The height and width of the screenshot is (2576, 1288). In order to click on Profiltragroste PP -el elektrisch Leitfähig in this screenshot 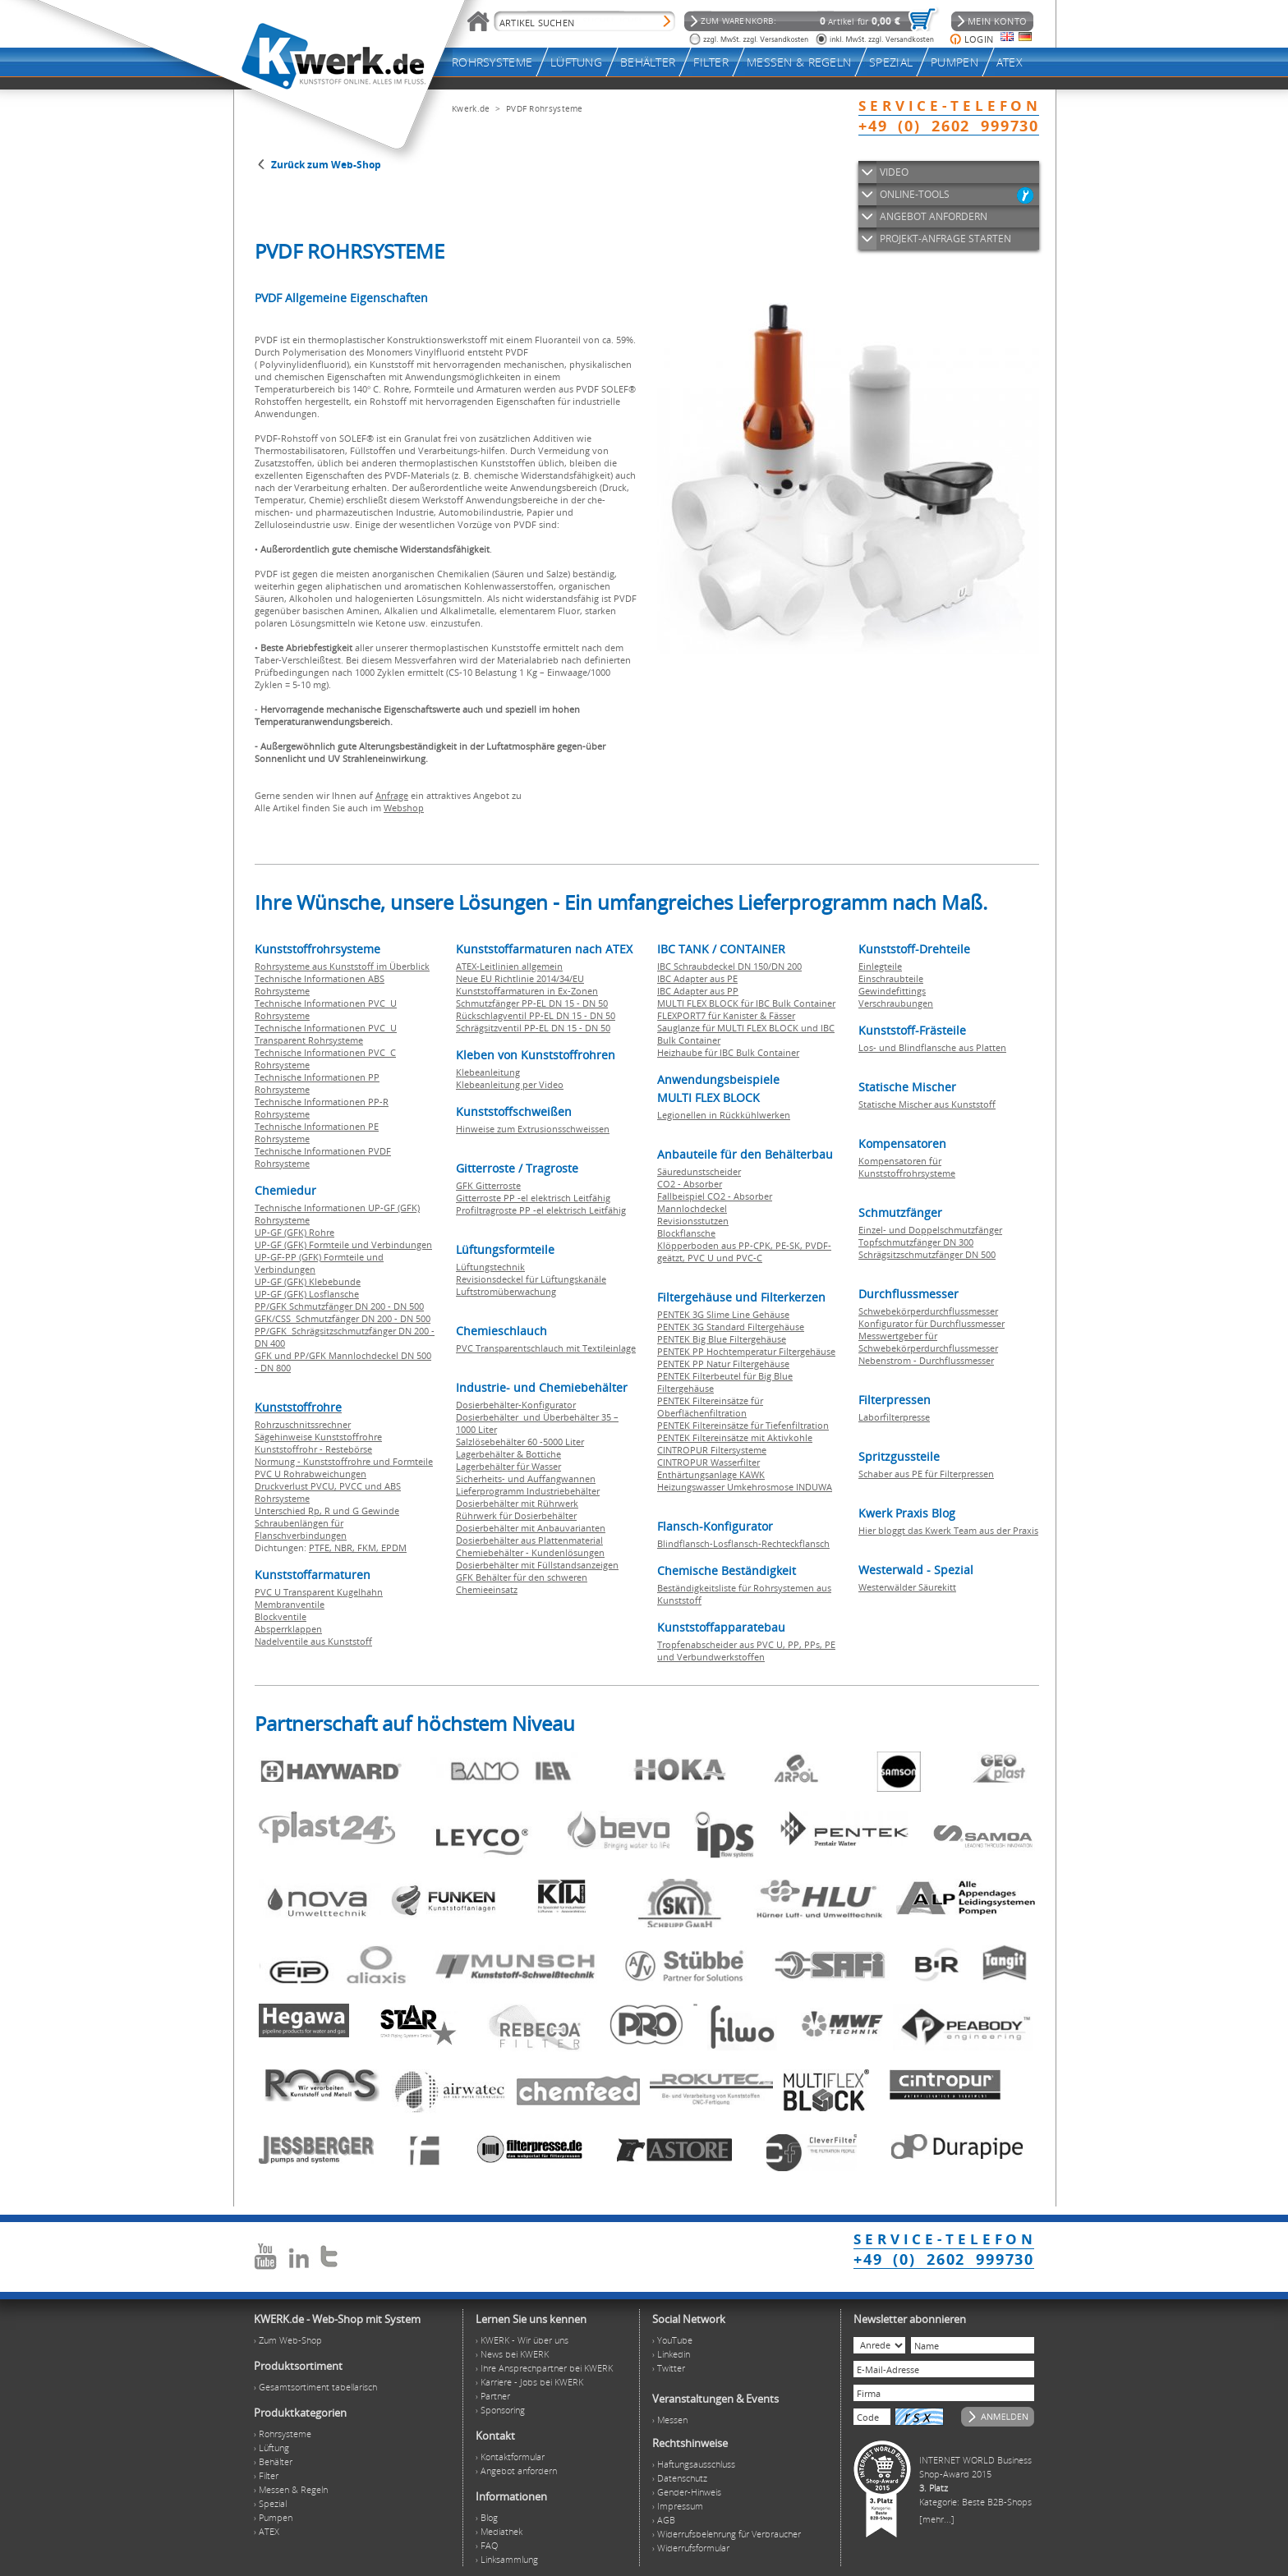, I will do `click(541, 1210)`.